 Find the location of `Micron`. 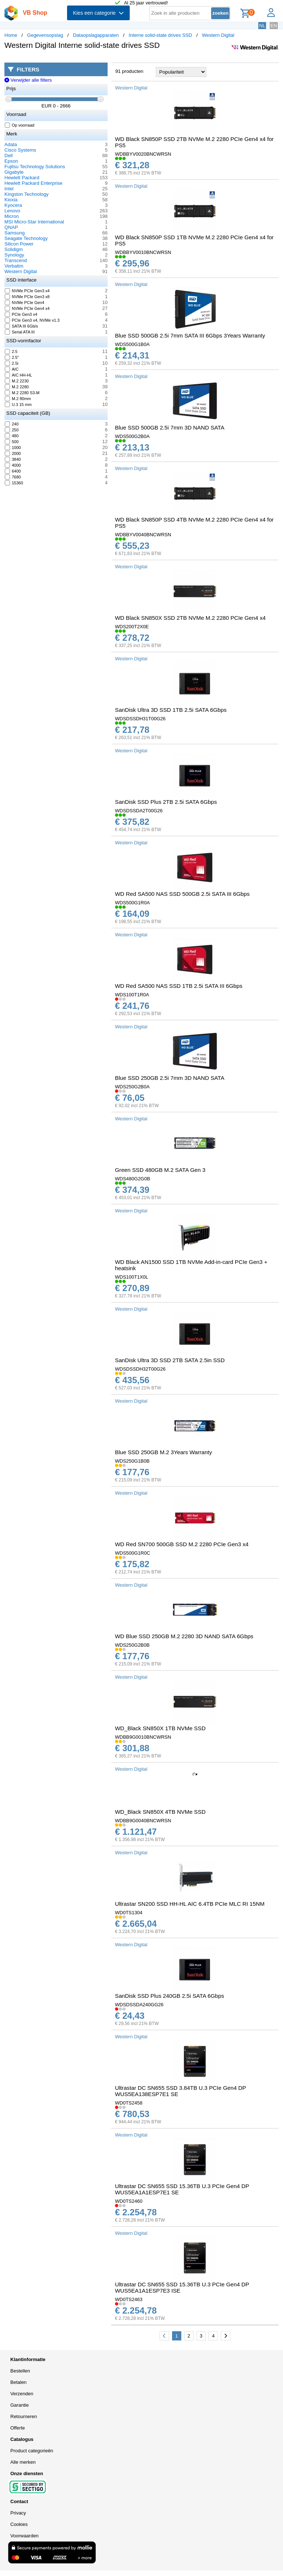

Micron is located at coordinates (11, 216).